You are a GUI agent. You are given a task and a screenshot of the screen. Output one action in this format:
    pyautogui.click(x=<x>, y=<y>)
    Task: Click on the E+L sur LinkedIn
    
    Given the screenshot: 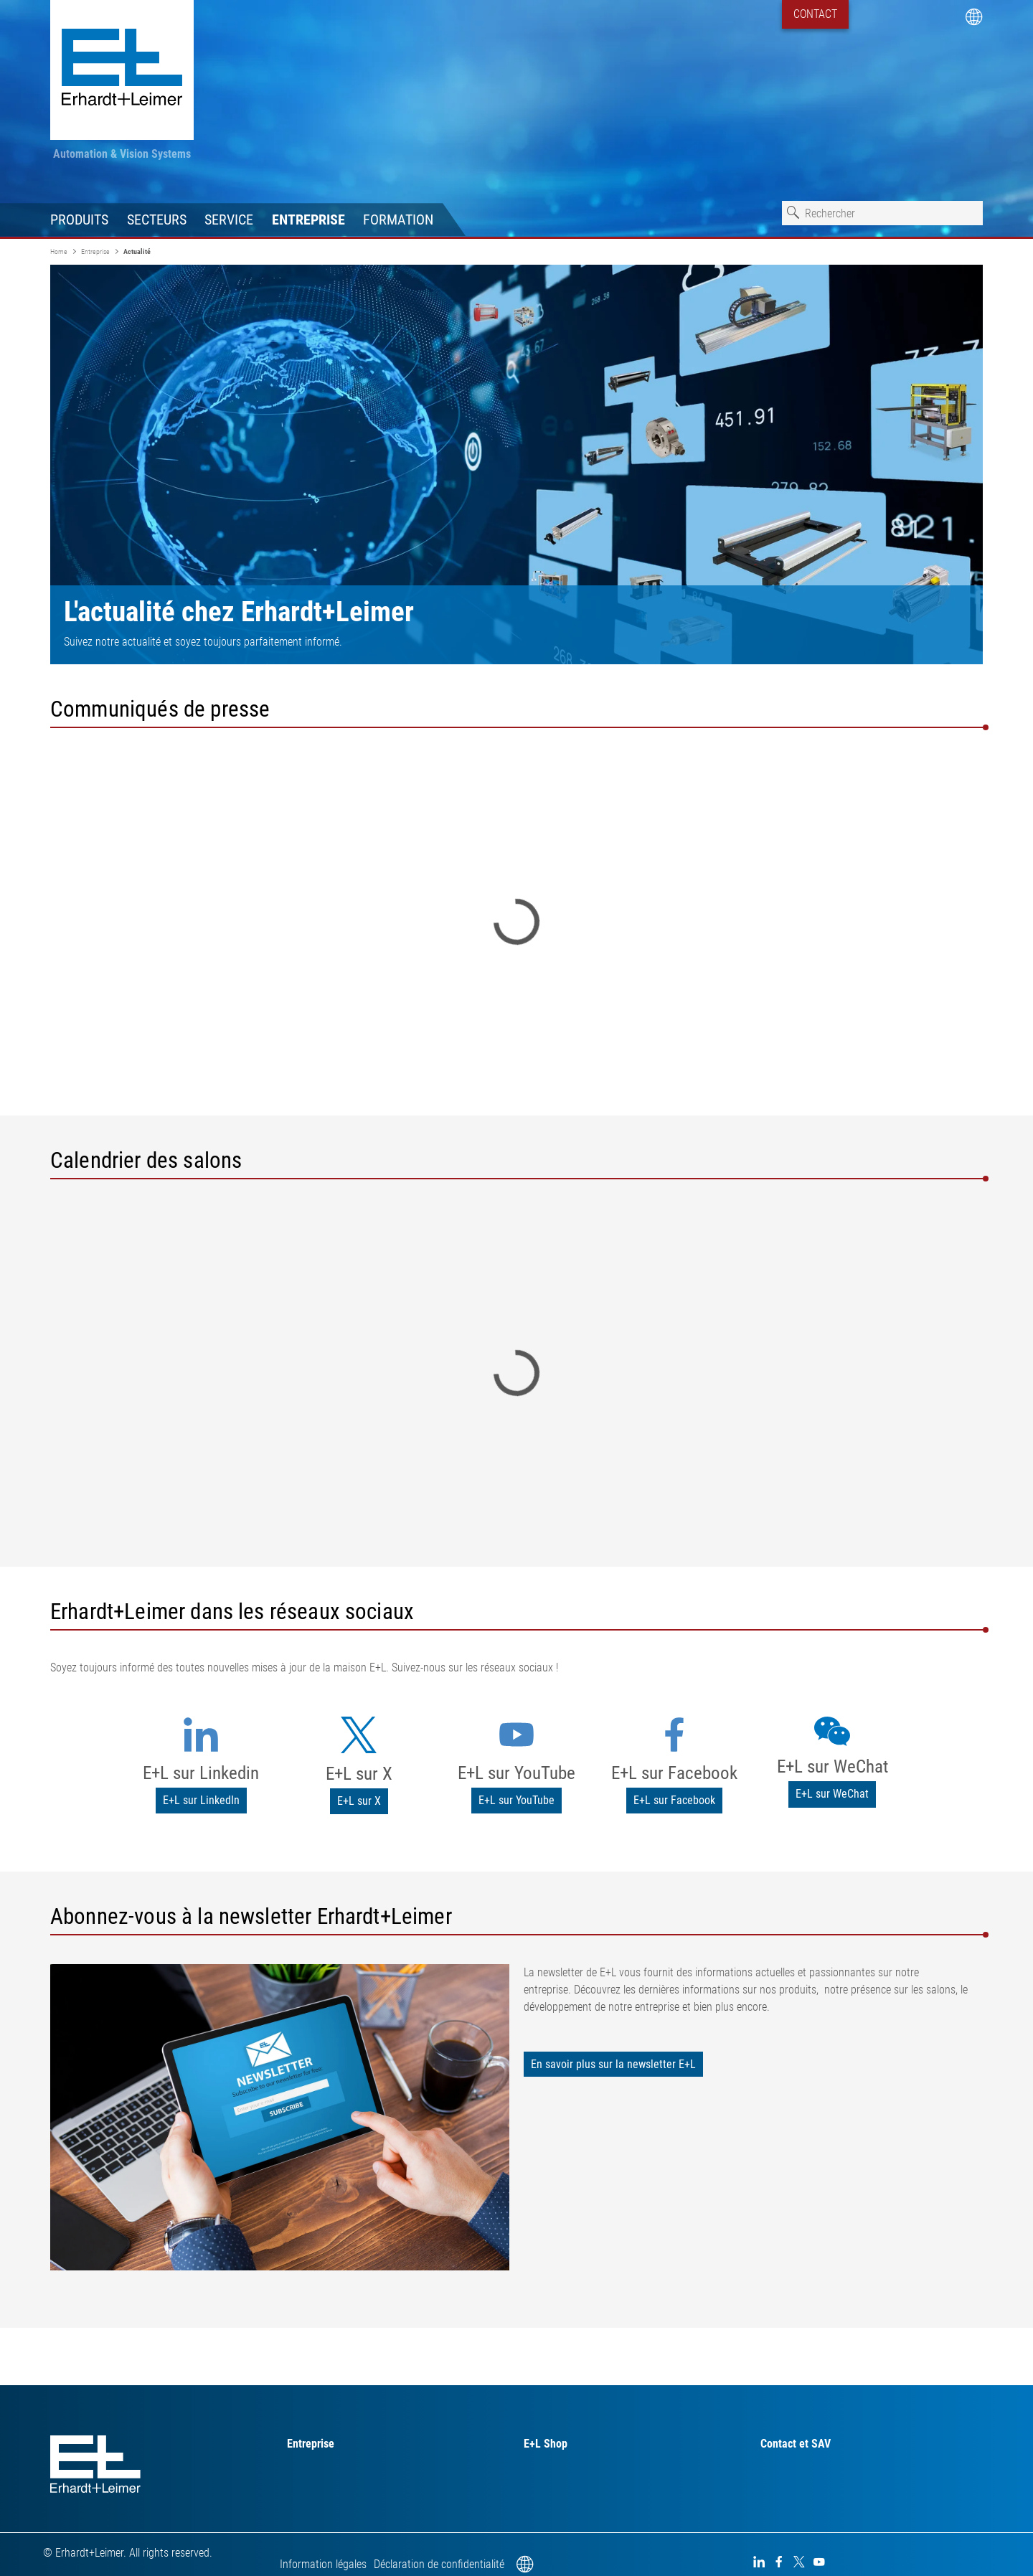 What is the action you would take?
    pyautogui.click(x=201, y=1800)
    